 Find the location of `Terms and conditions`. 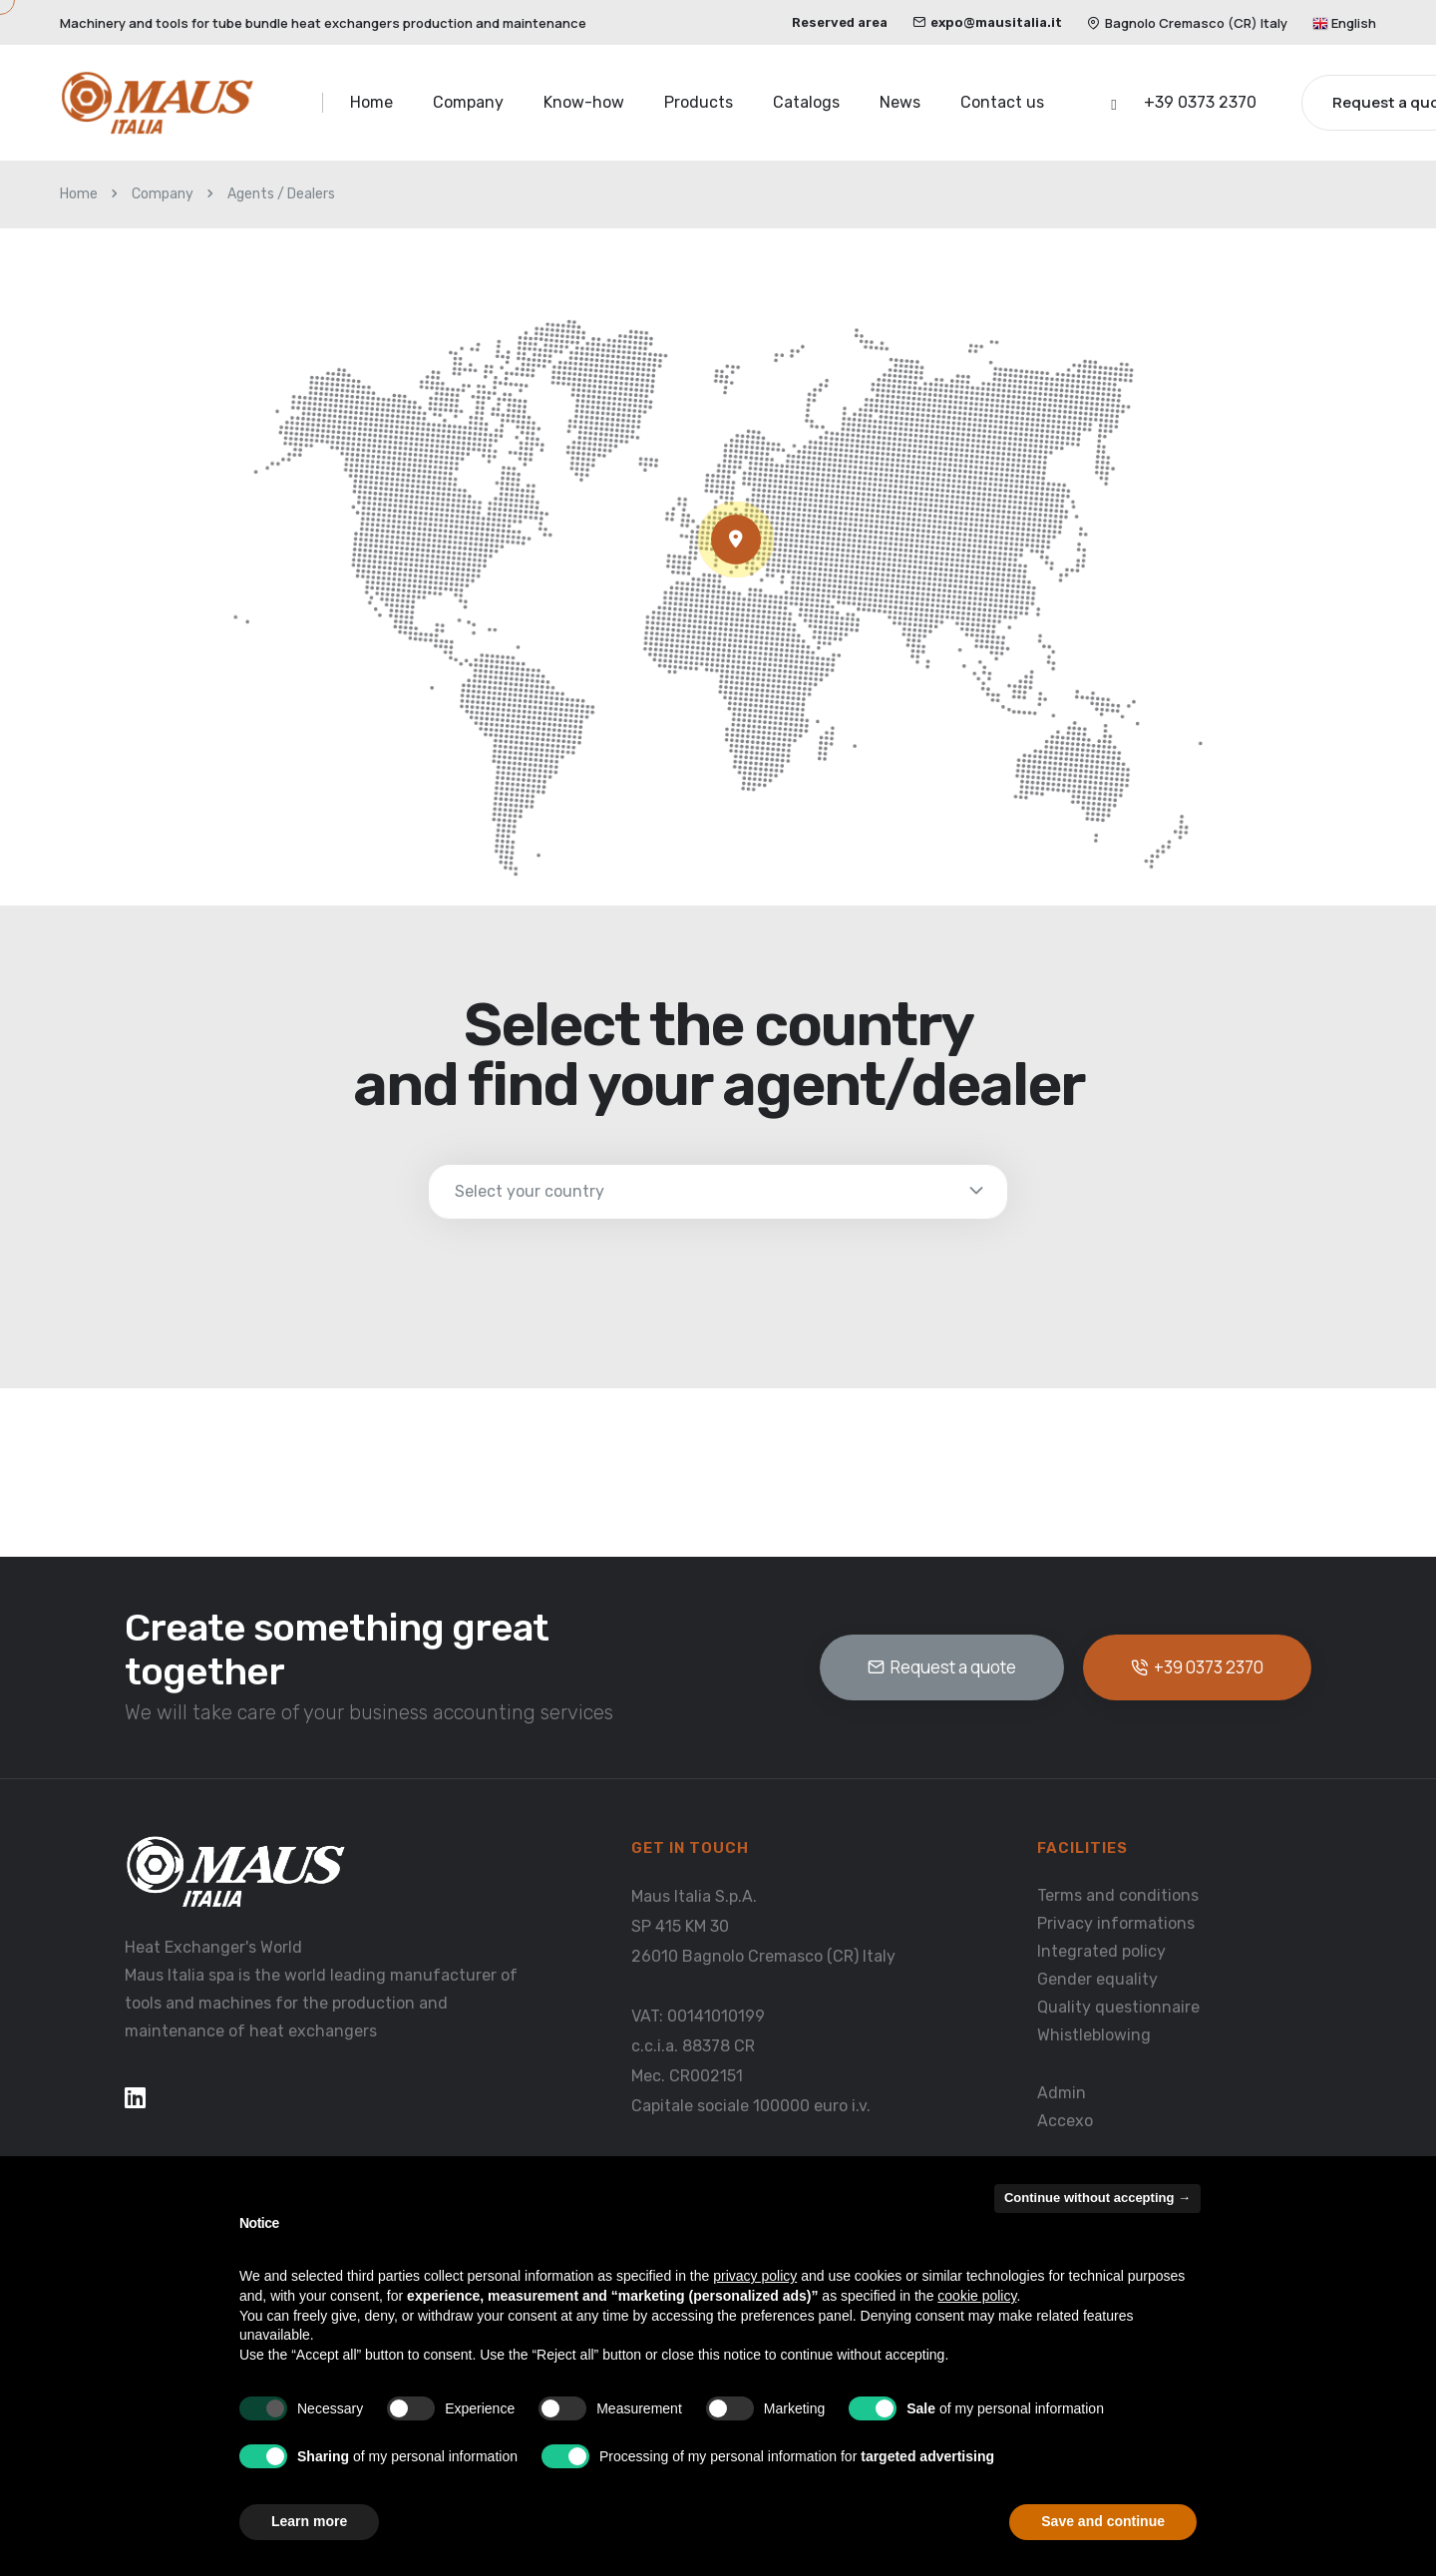

Terms and conditions is located at coordinates (1118, 1895).